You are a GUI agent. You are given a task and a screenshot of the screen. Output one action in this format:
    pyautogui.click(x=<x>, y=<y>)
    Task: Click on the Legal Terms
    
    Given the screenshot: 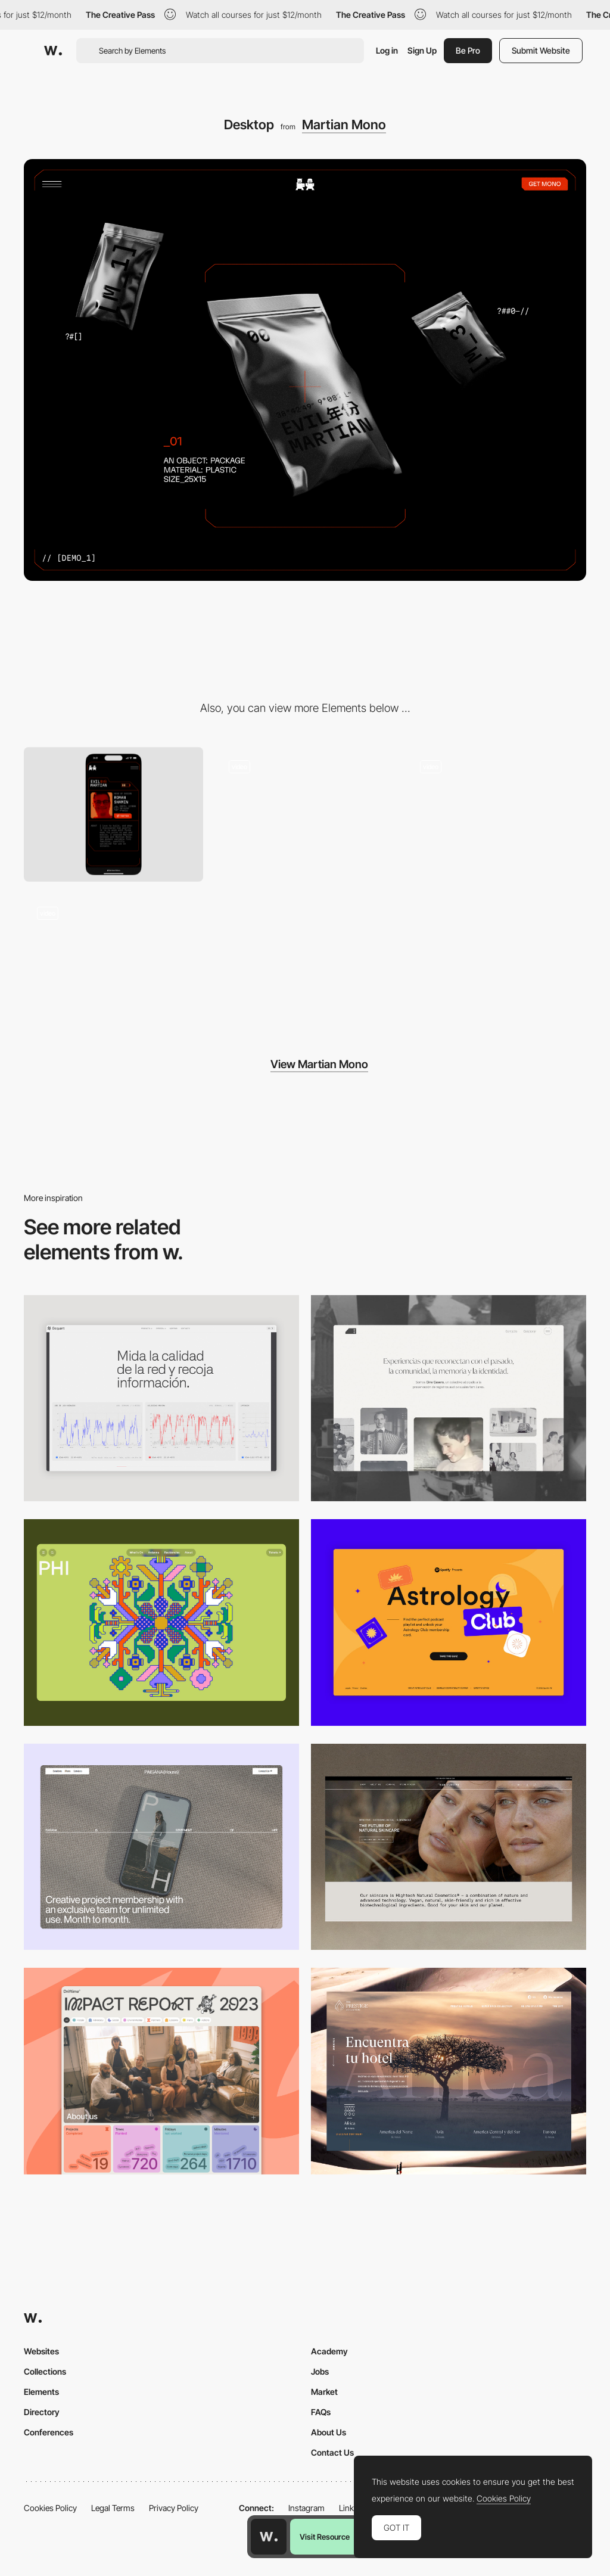 What is the action you would take?
    pyautogui.click(x=113, y=2508)
    